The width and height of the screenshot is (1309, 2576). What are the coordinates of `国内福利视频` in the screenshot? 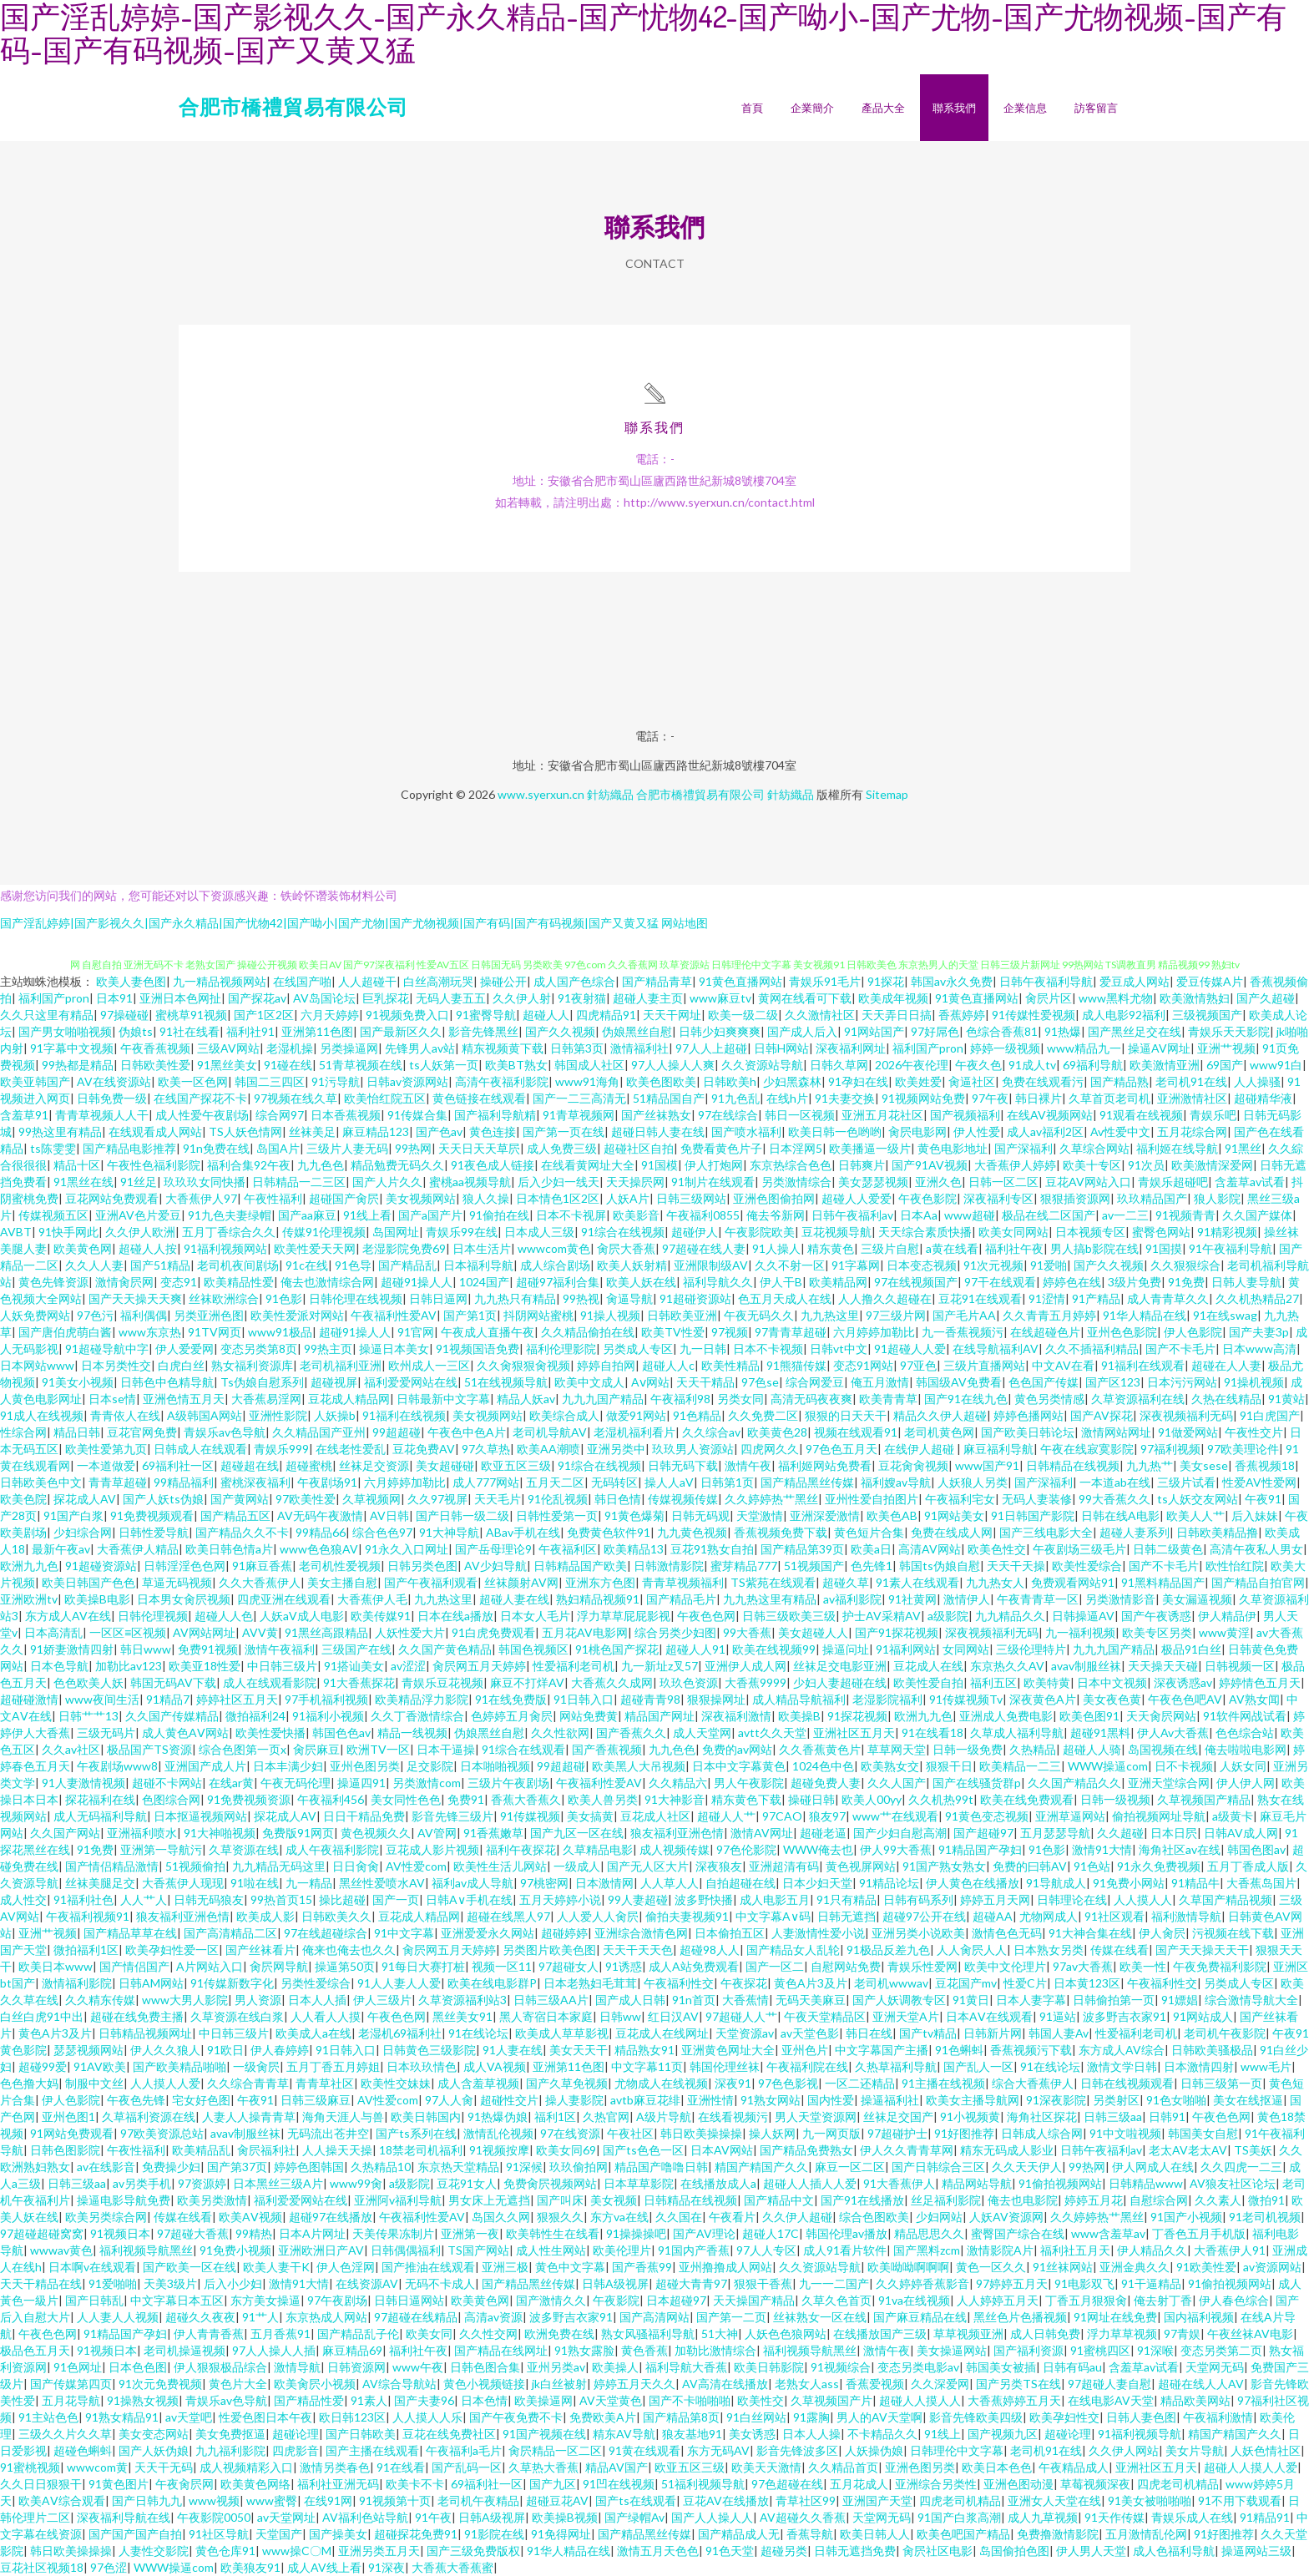 It's located at (1199, 2317).